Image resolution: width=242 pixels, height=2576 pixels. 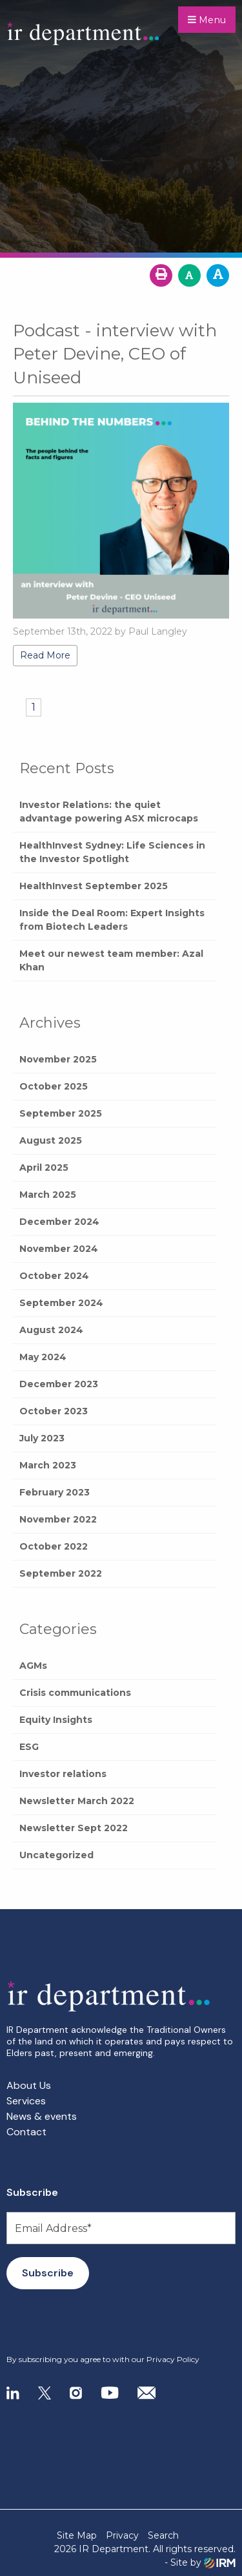 I want to click on Uncategorized, so click(x=56, y=1855).